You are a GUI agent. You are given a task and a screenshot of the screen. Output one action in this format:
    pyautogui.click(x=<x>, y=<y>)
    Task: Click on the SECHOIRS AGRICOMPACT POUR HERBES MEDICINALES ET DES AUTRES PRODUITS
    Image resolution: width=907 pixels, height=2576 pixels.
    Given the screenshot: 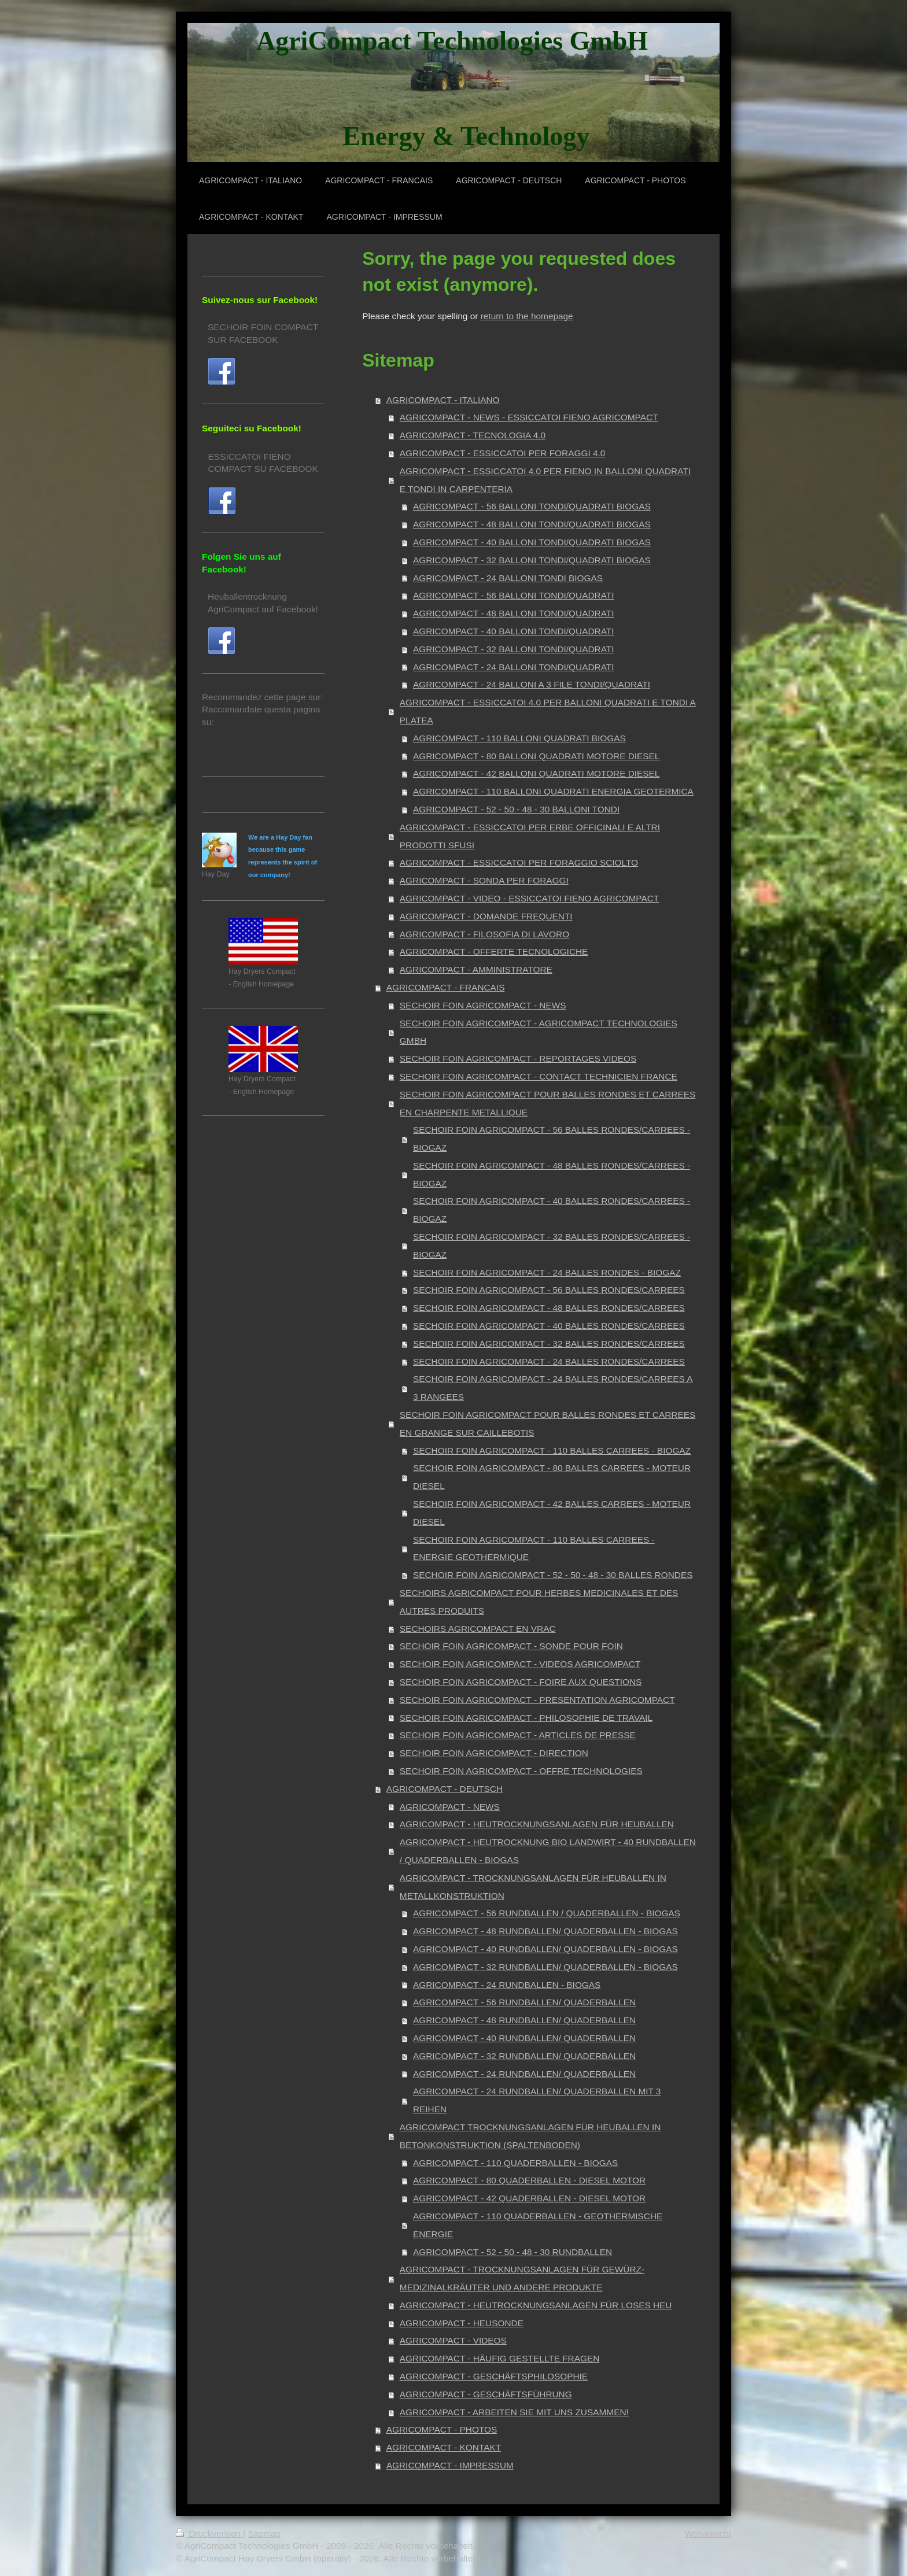 What is the action you would take?
    pyautogui.click(x=539, y=1602)
    